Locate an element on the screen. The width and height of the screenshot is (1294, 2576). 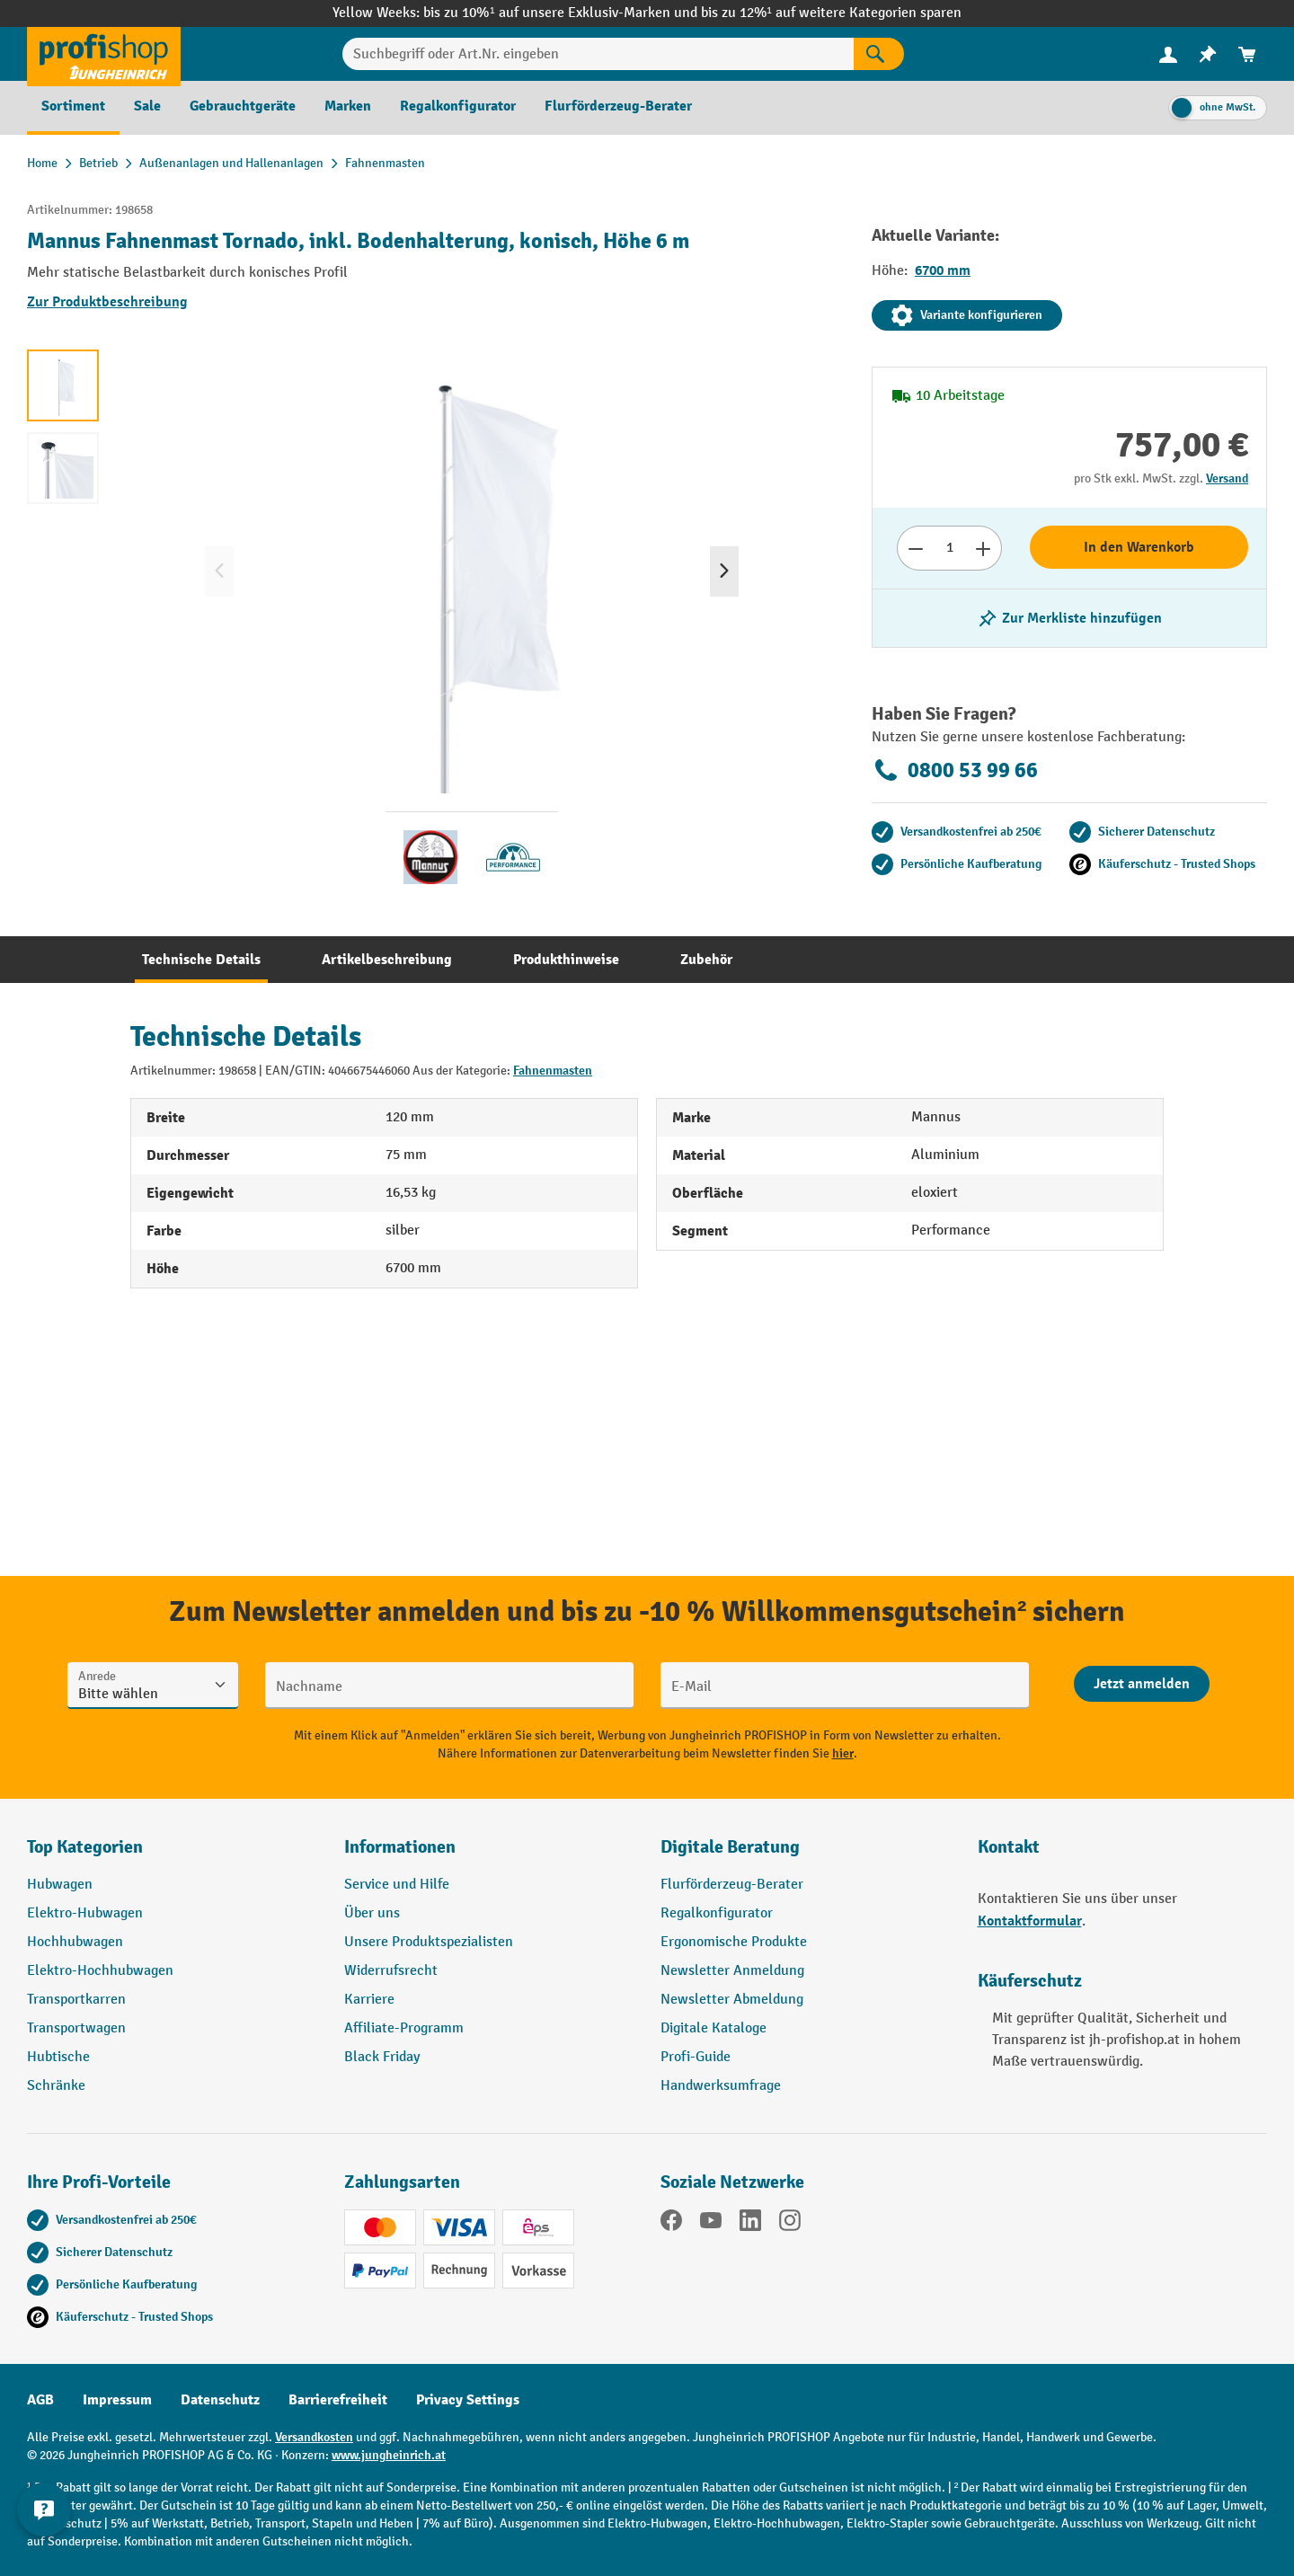
[Warenkorb] is located at coordinates (1247, 54).